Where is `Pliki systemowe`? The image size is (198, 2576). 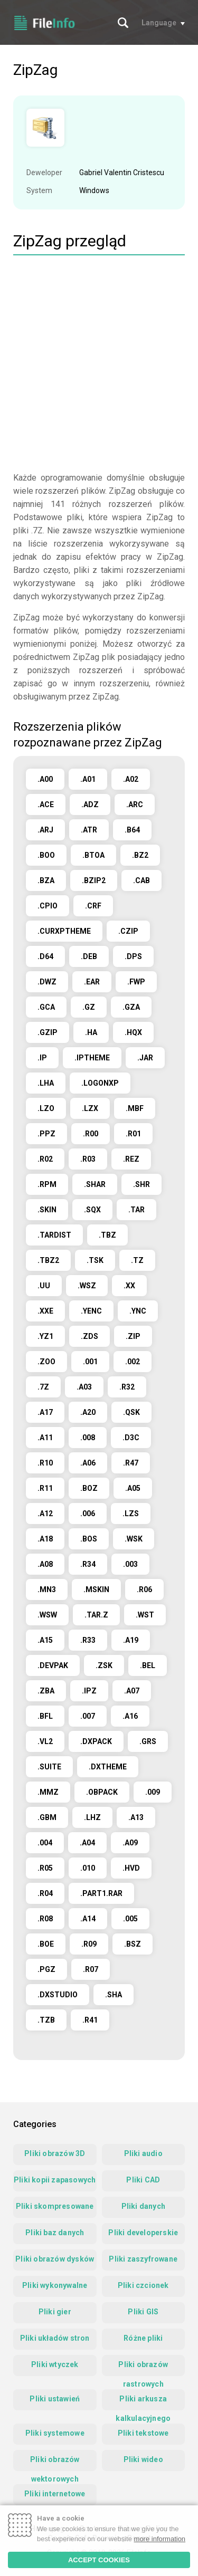 Pliki systemowe is located at coordinates (54, 2433).